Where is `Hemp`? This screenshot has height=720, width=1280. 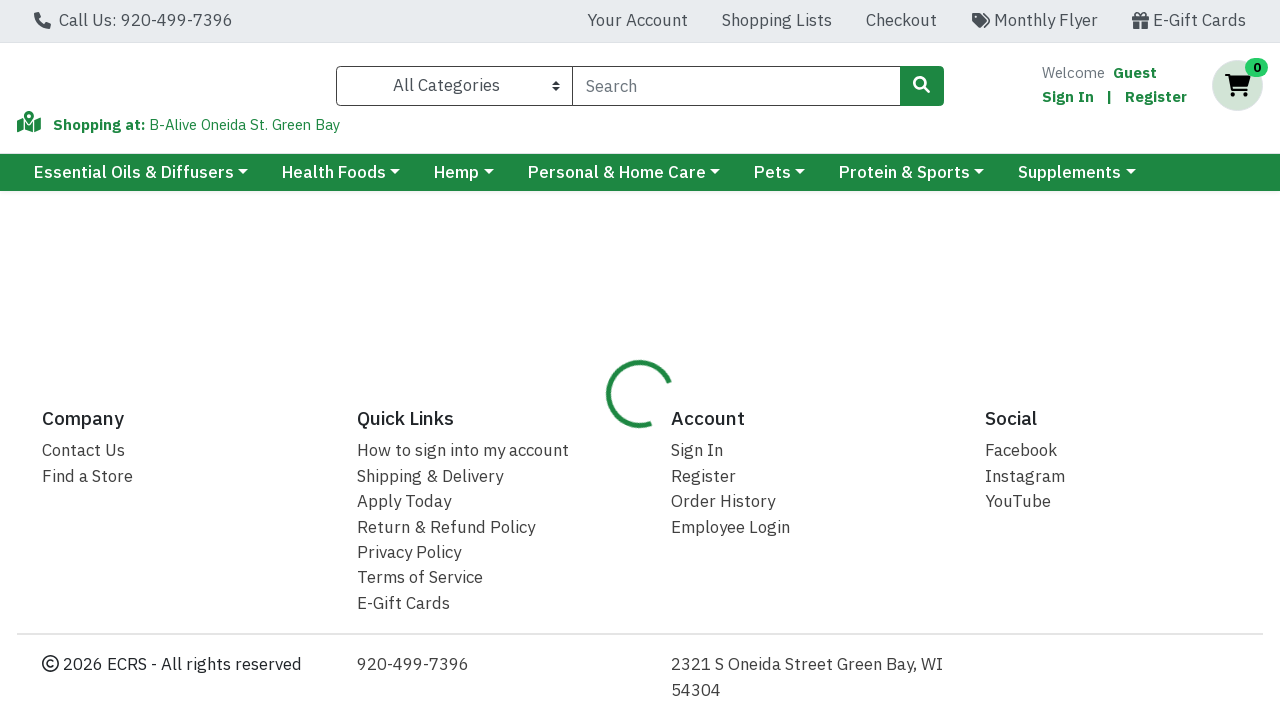
Hemp is located at coordinates (456, 181).